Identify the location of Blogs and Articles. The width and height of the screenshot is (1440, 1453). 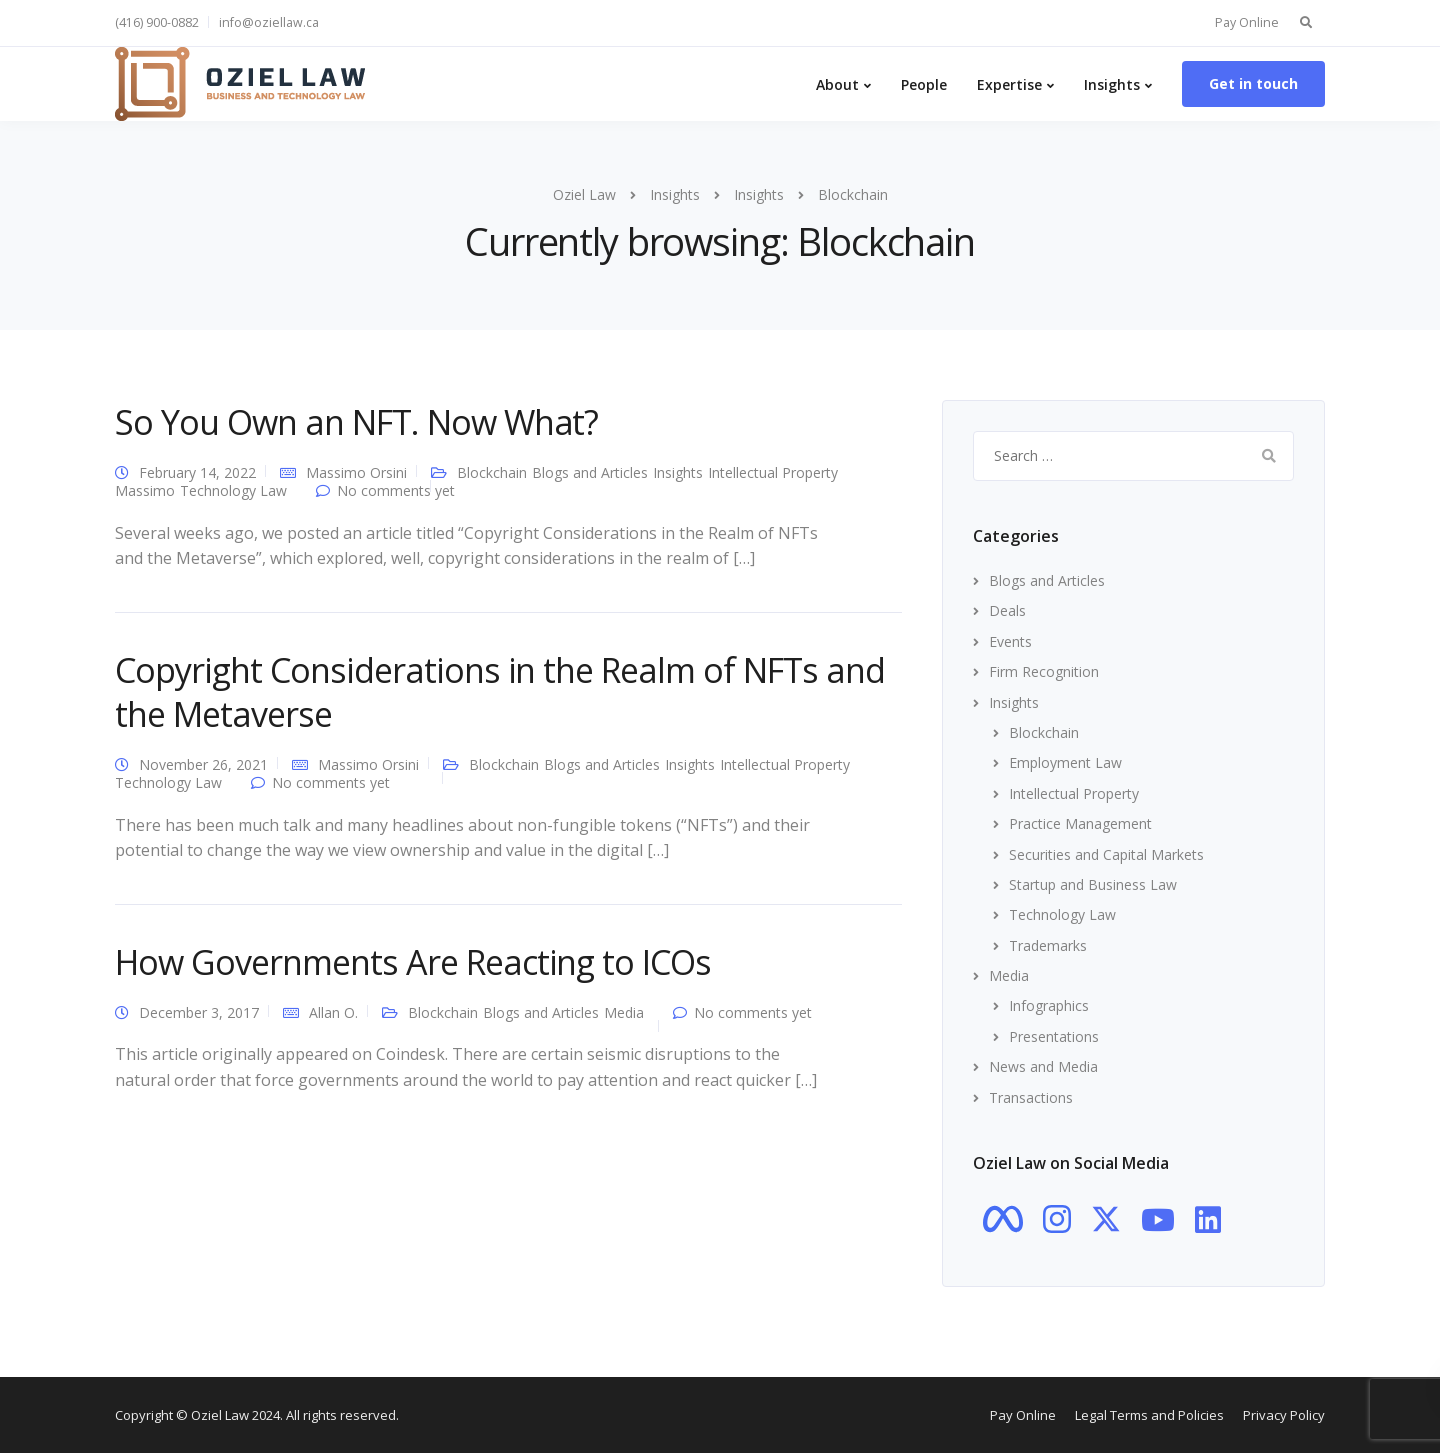
(590, 472).